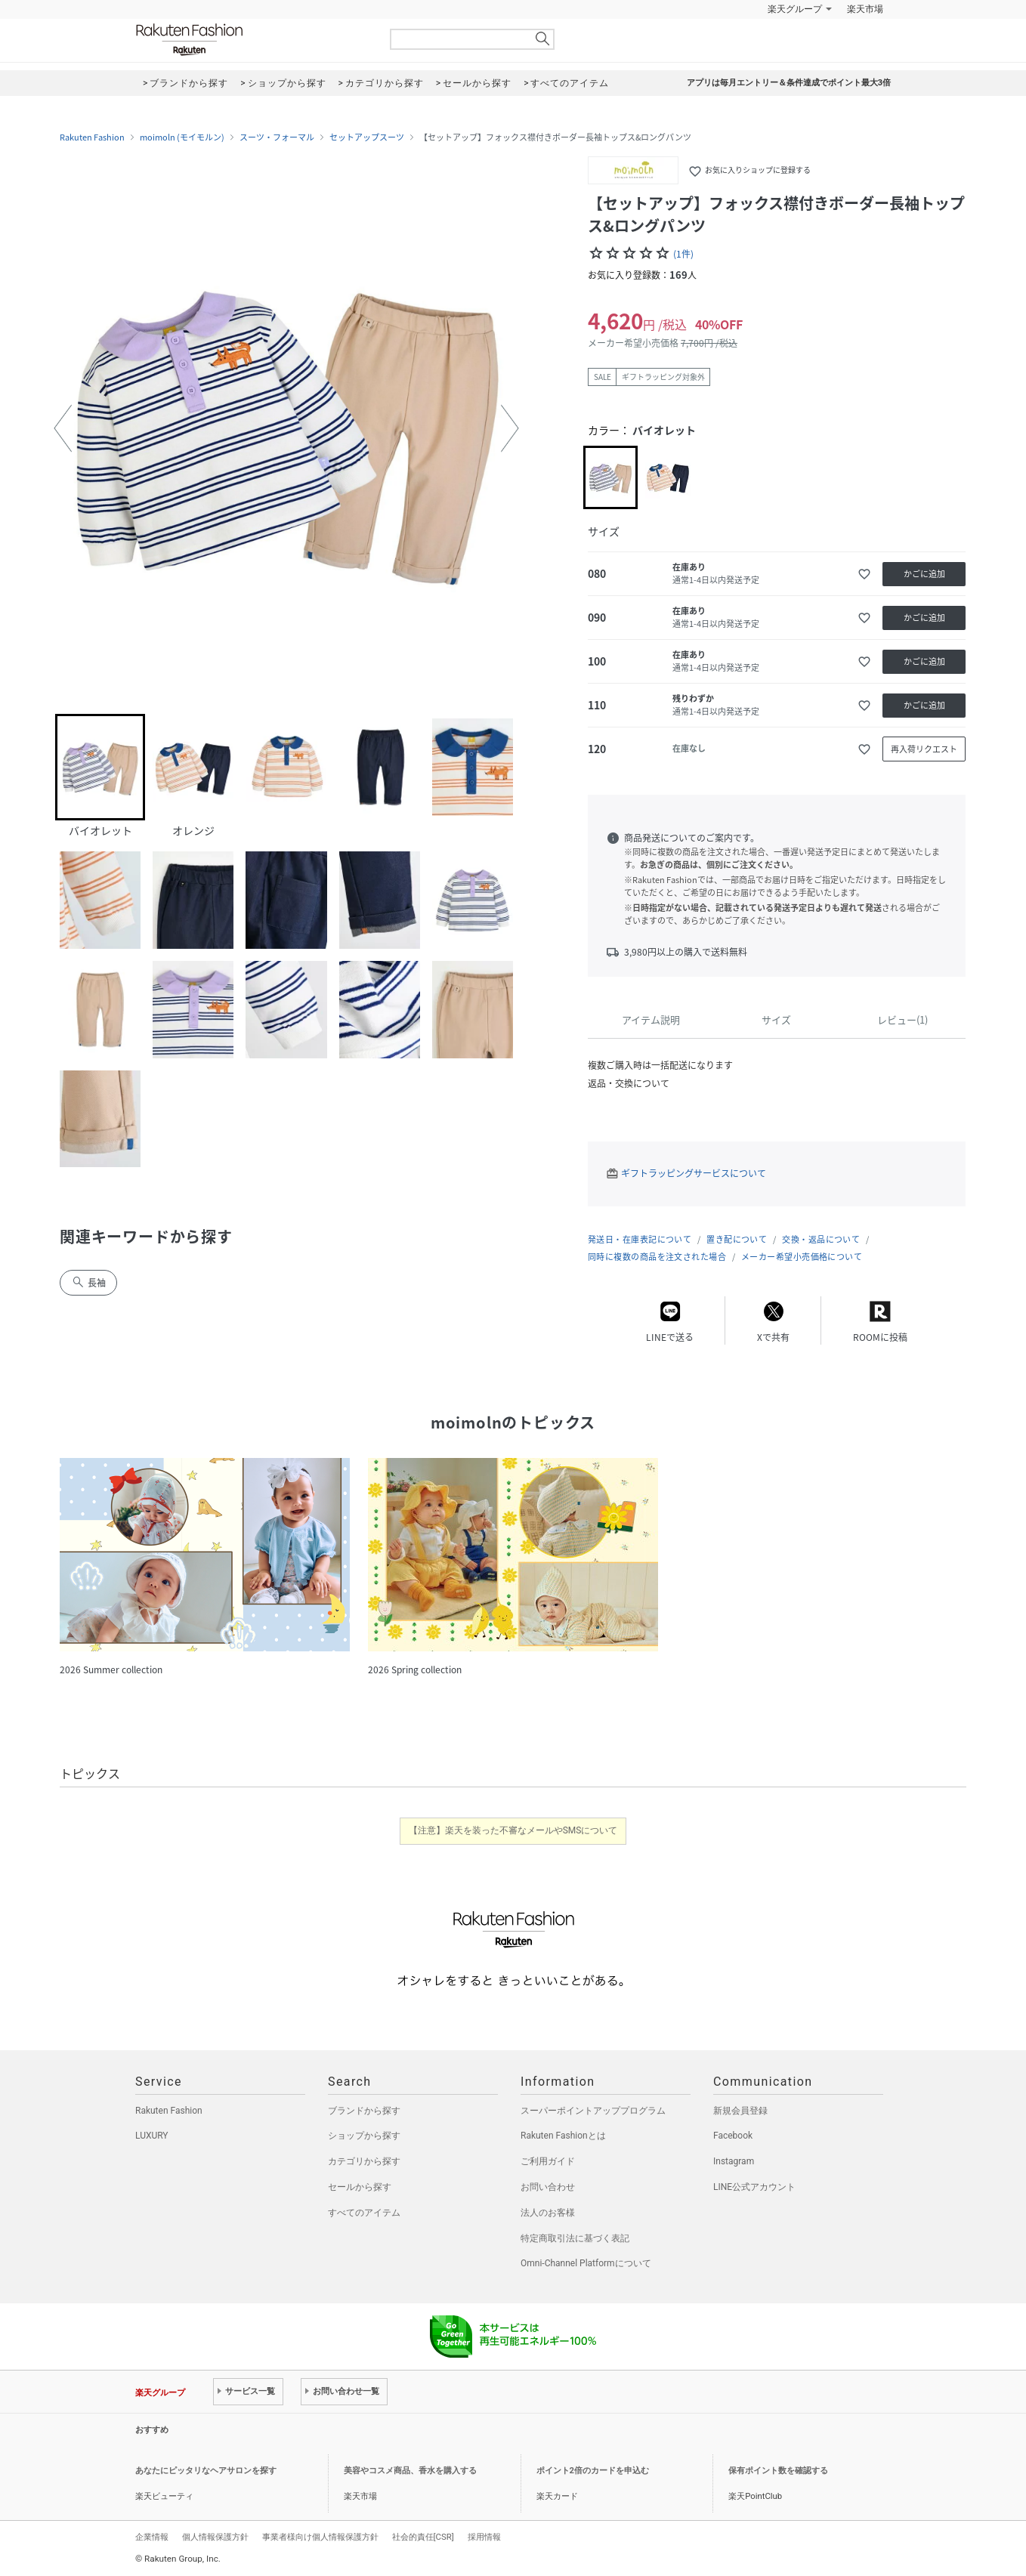 The width and height of the screenshot is (1026, 2576). I want to click on 同時に複数の商品を注文された場合, so click(657, 1256).